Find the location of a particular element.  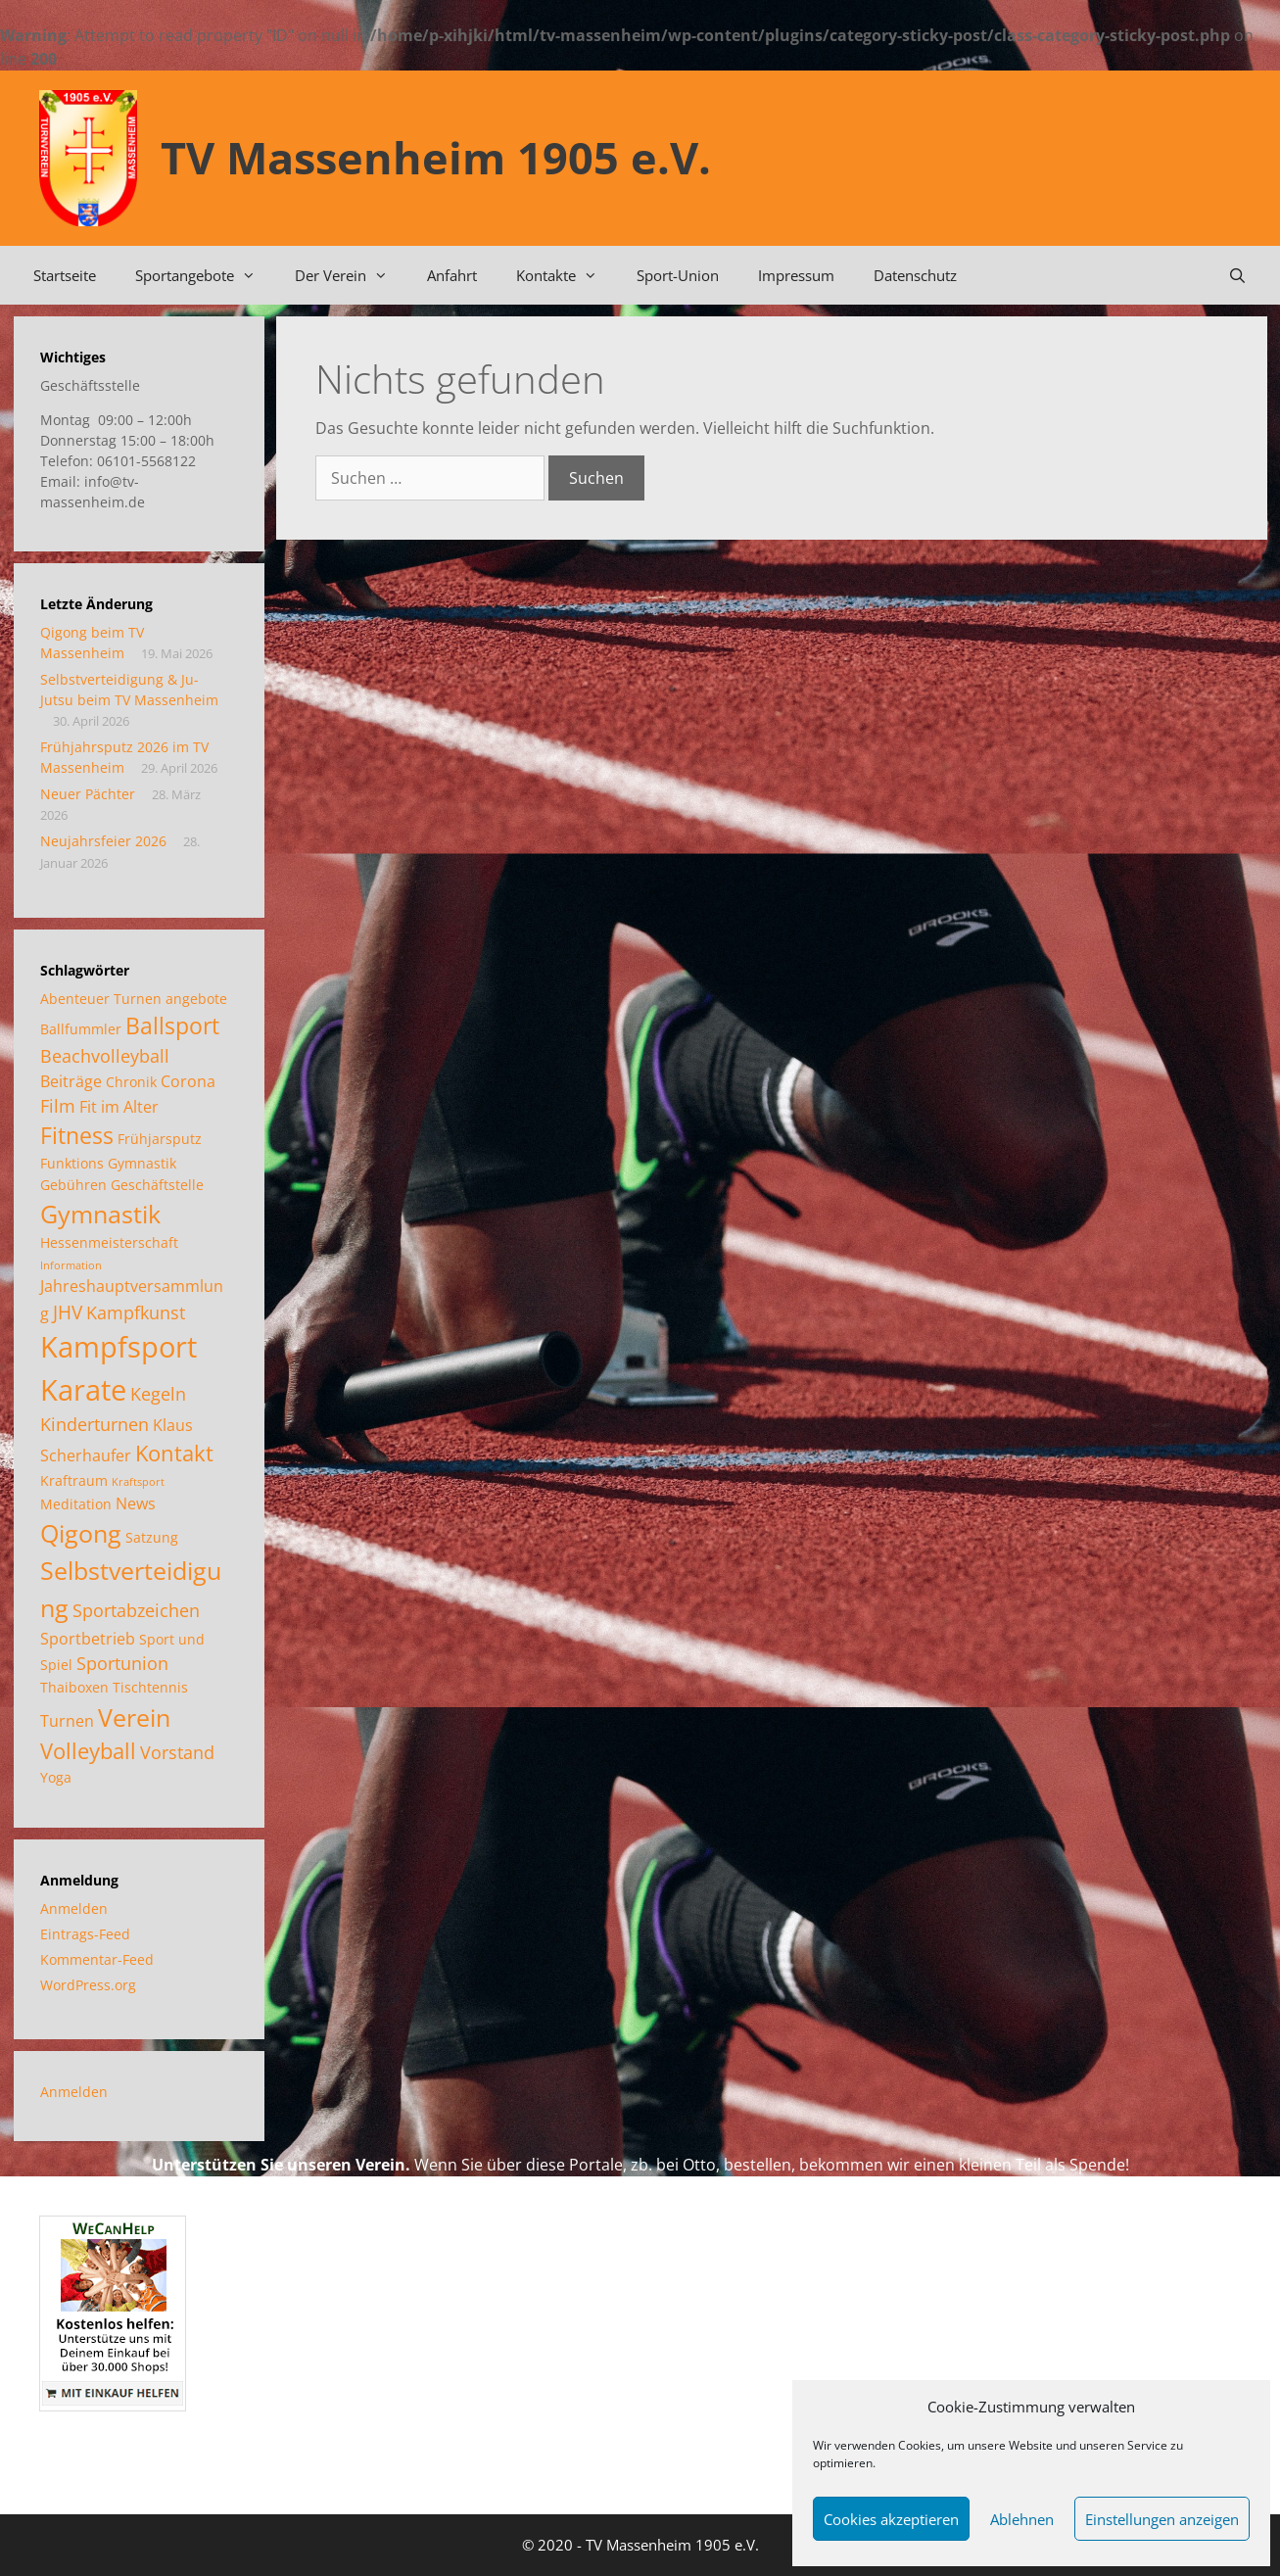

Gymnastik [Gymnastik (11 Einträge)] is located at coordinates (100, 1213).